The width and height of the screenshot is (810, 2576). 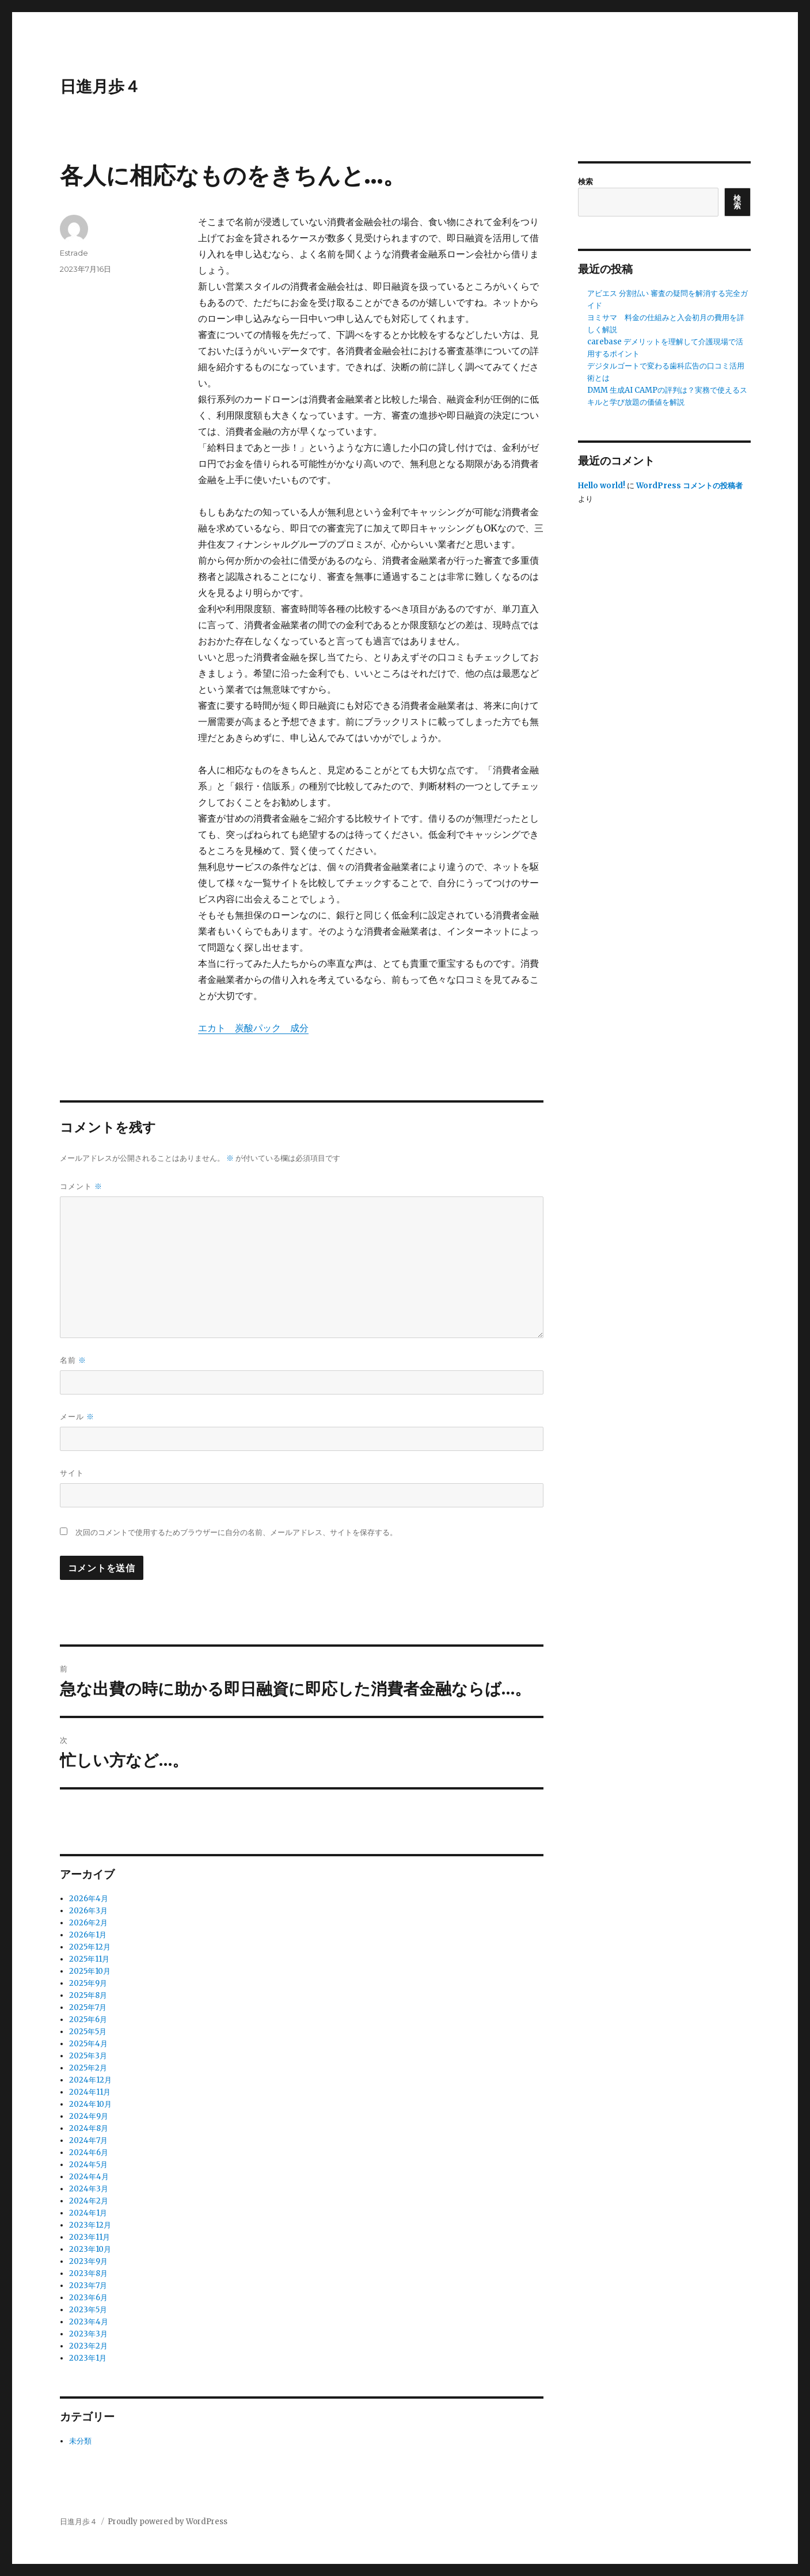 What do you see at coordinates (88, 1995) in the screenshot?
I see `2025年8月` at bounding box center [88, 1995].